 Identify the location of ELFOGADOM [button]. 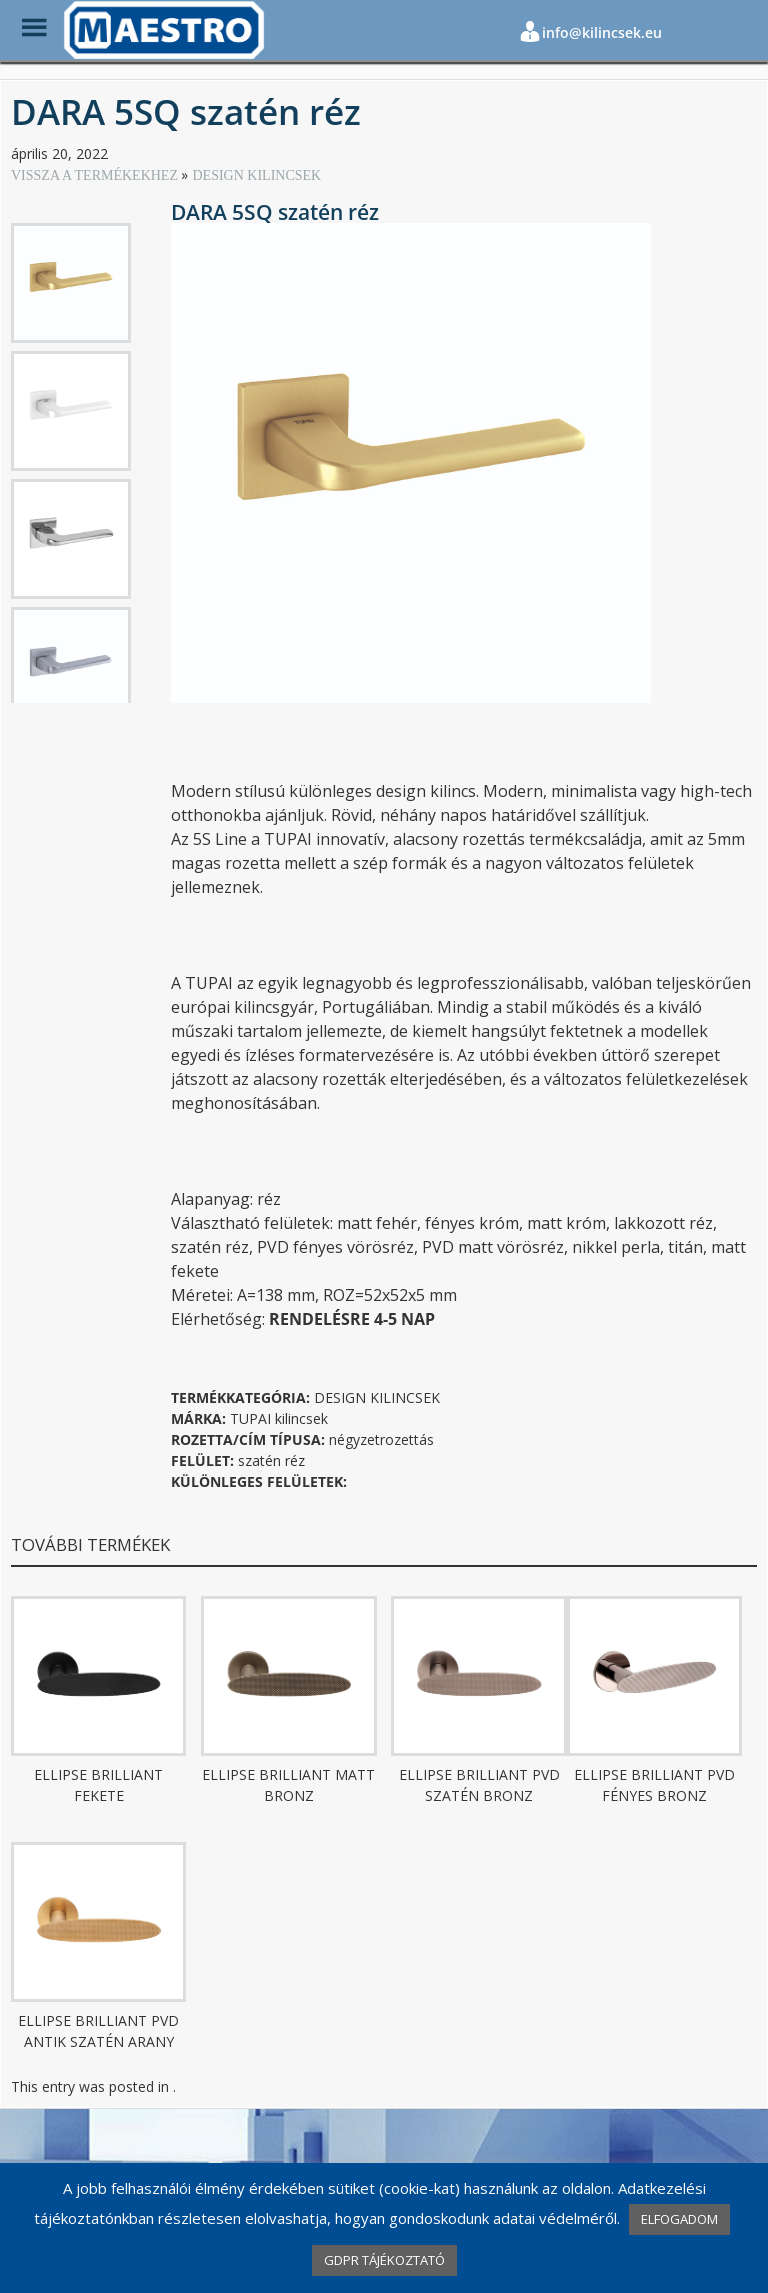
(679, 2219).